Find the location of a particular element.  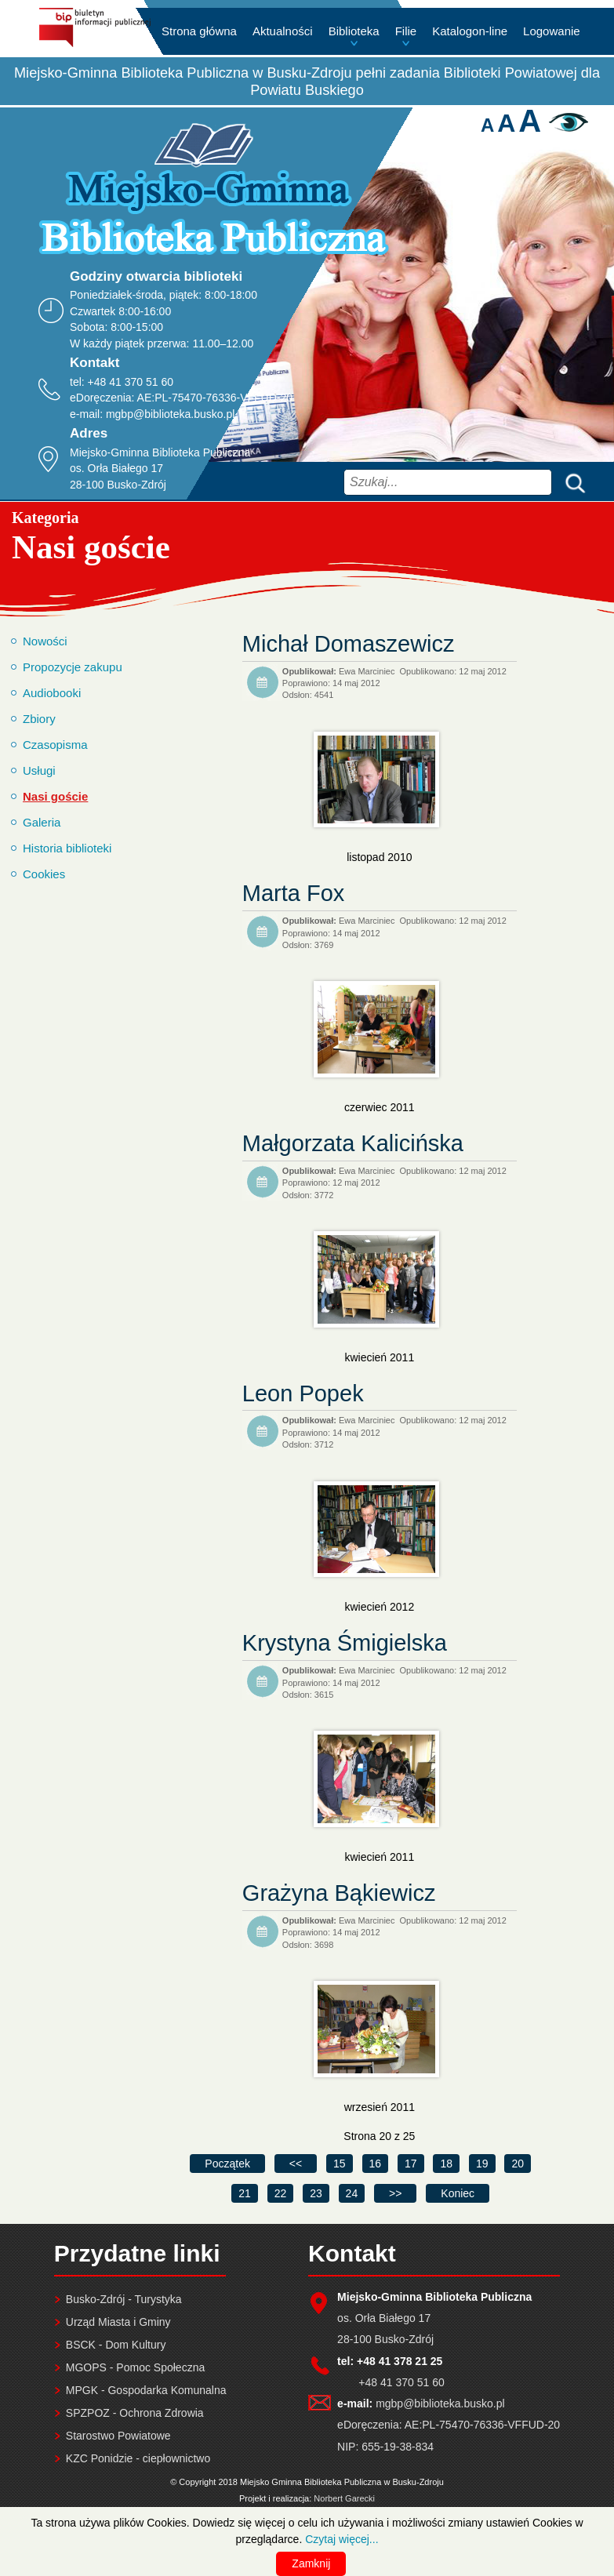

Nasi goście is located at coordinates (55, 796).